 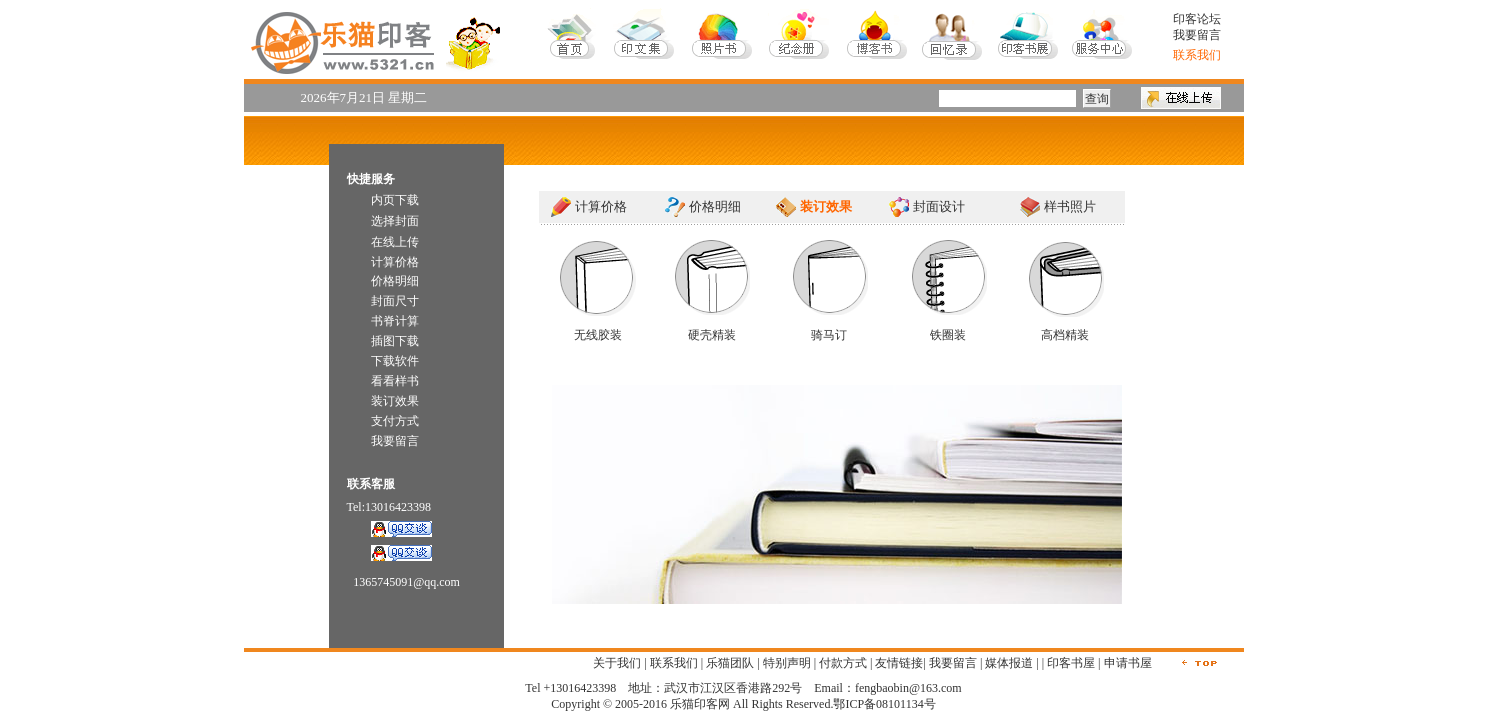 I want to click on 样书照片, so click(x=1070, y=206).